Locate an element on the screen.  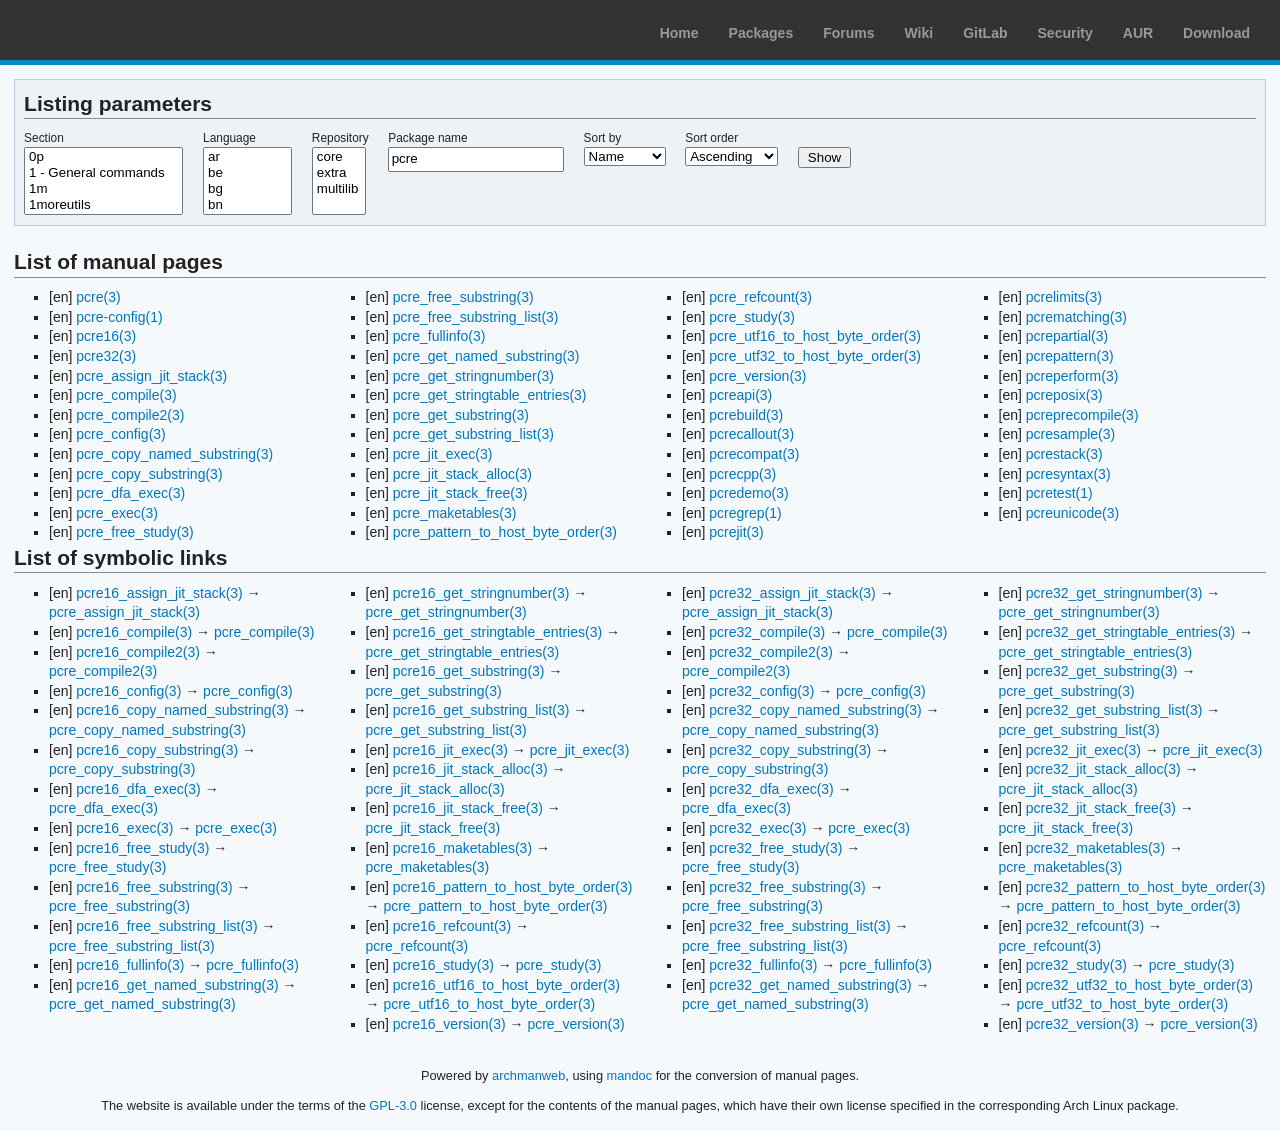
Wiki is located at coordinates (919, 33).